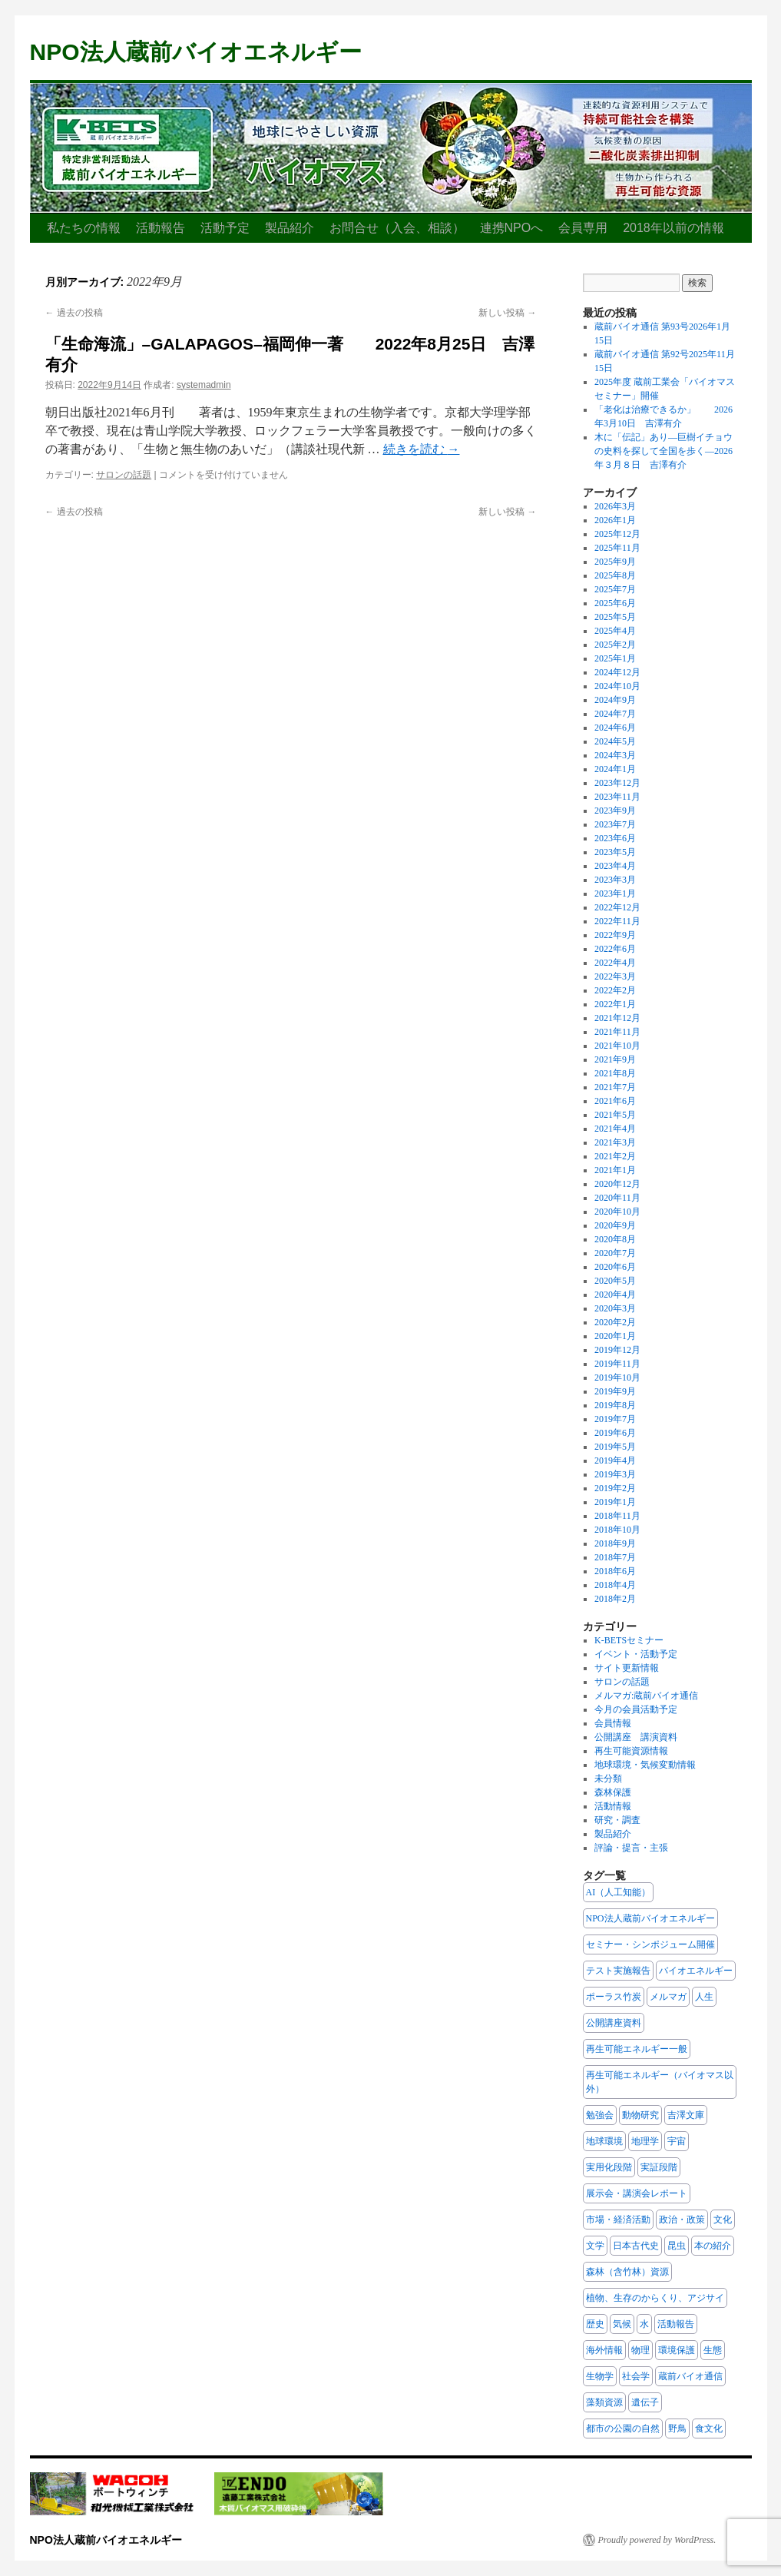 The image size is (781, 2576). I want to click on 2024年7月, so click(615, 713).